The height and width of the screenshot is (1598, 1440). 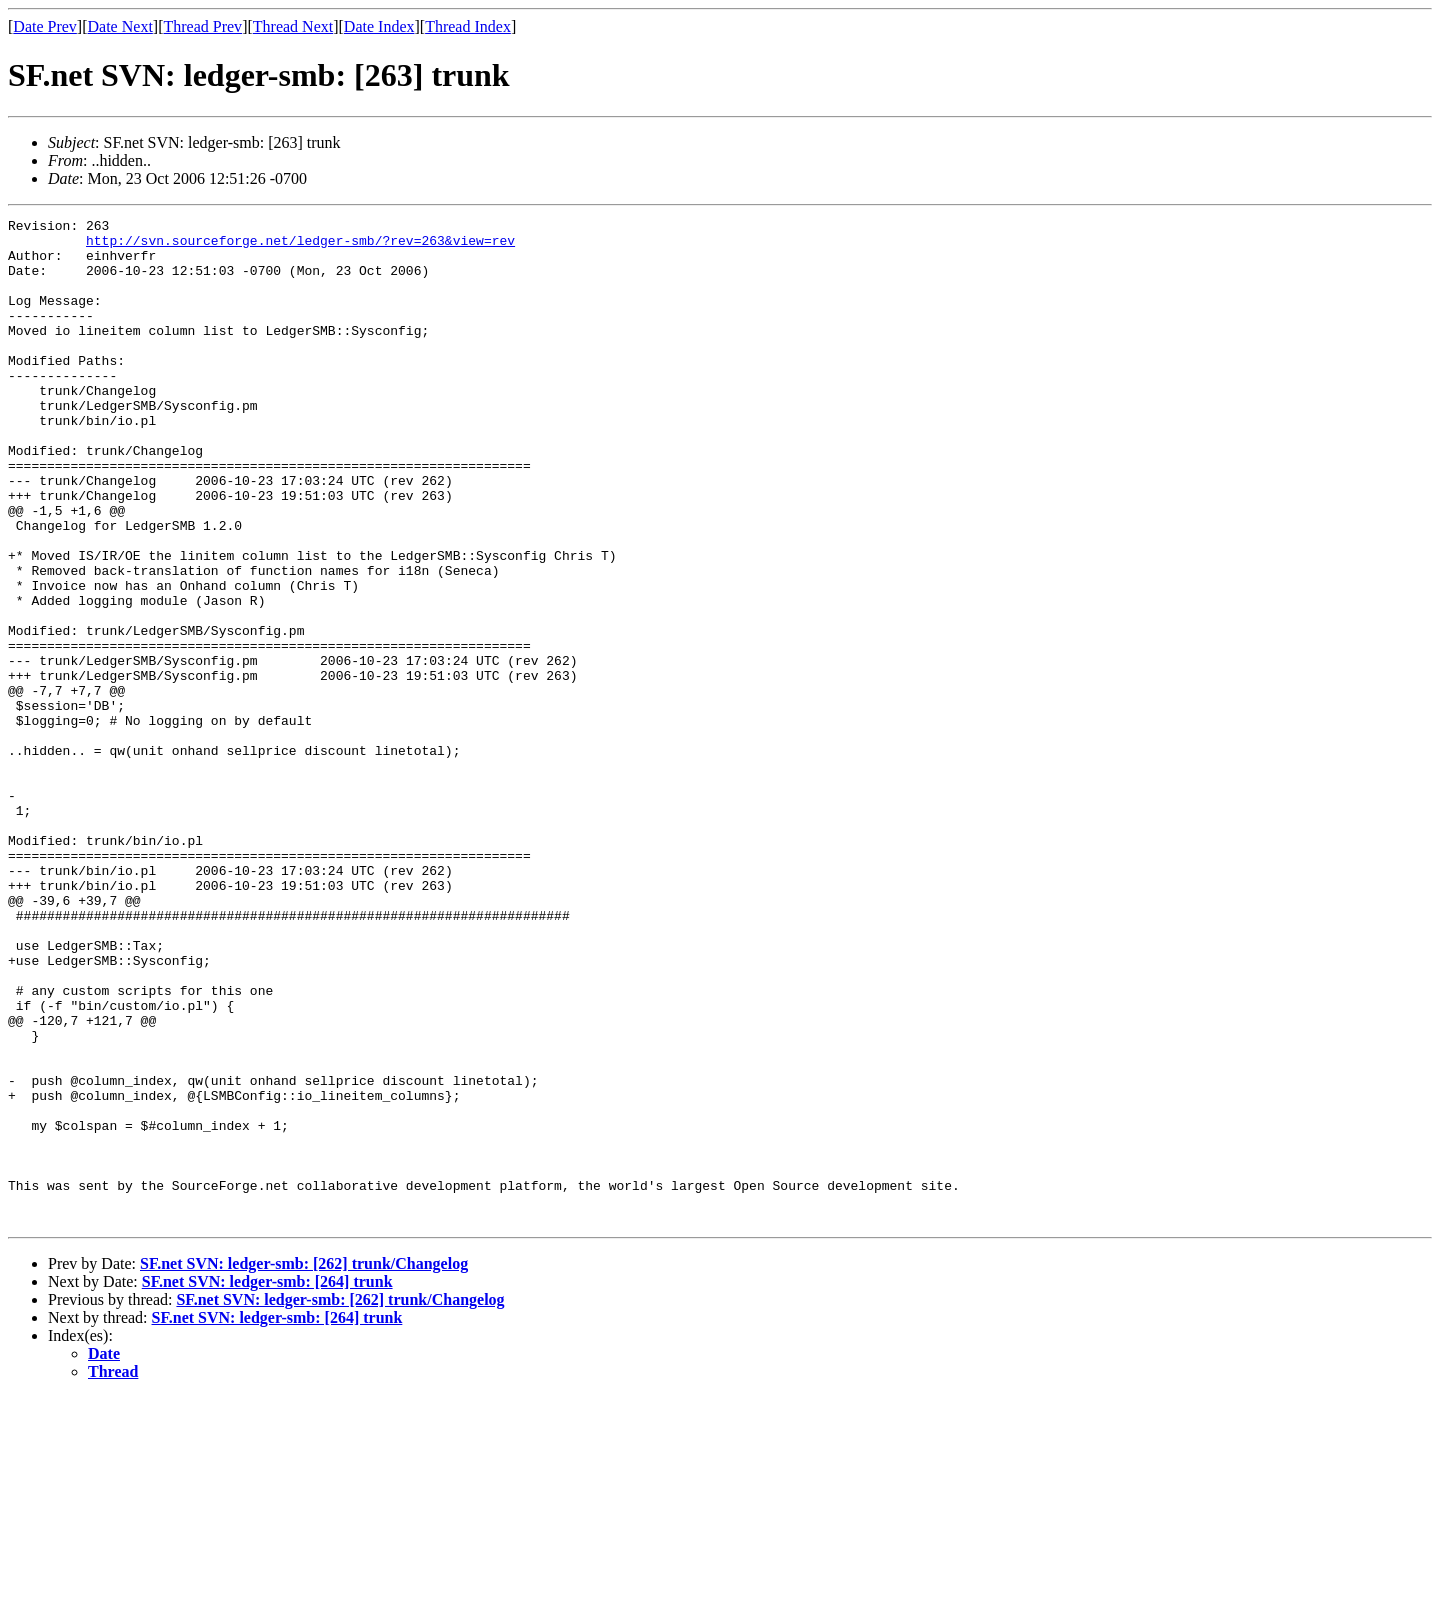 I want to click on SF.net SVN: ledger-smb: [262] trunk/Changelog, so click(x=304, y=1464).